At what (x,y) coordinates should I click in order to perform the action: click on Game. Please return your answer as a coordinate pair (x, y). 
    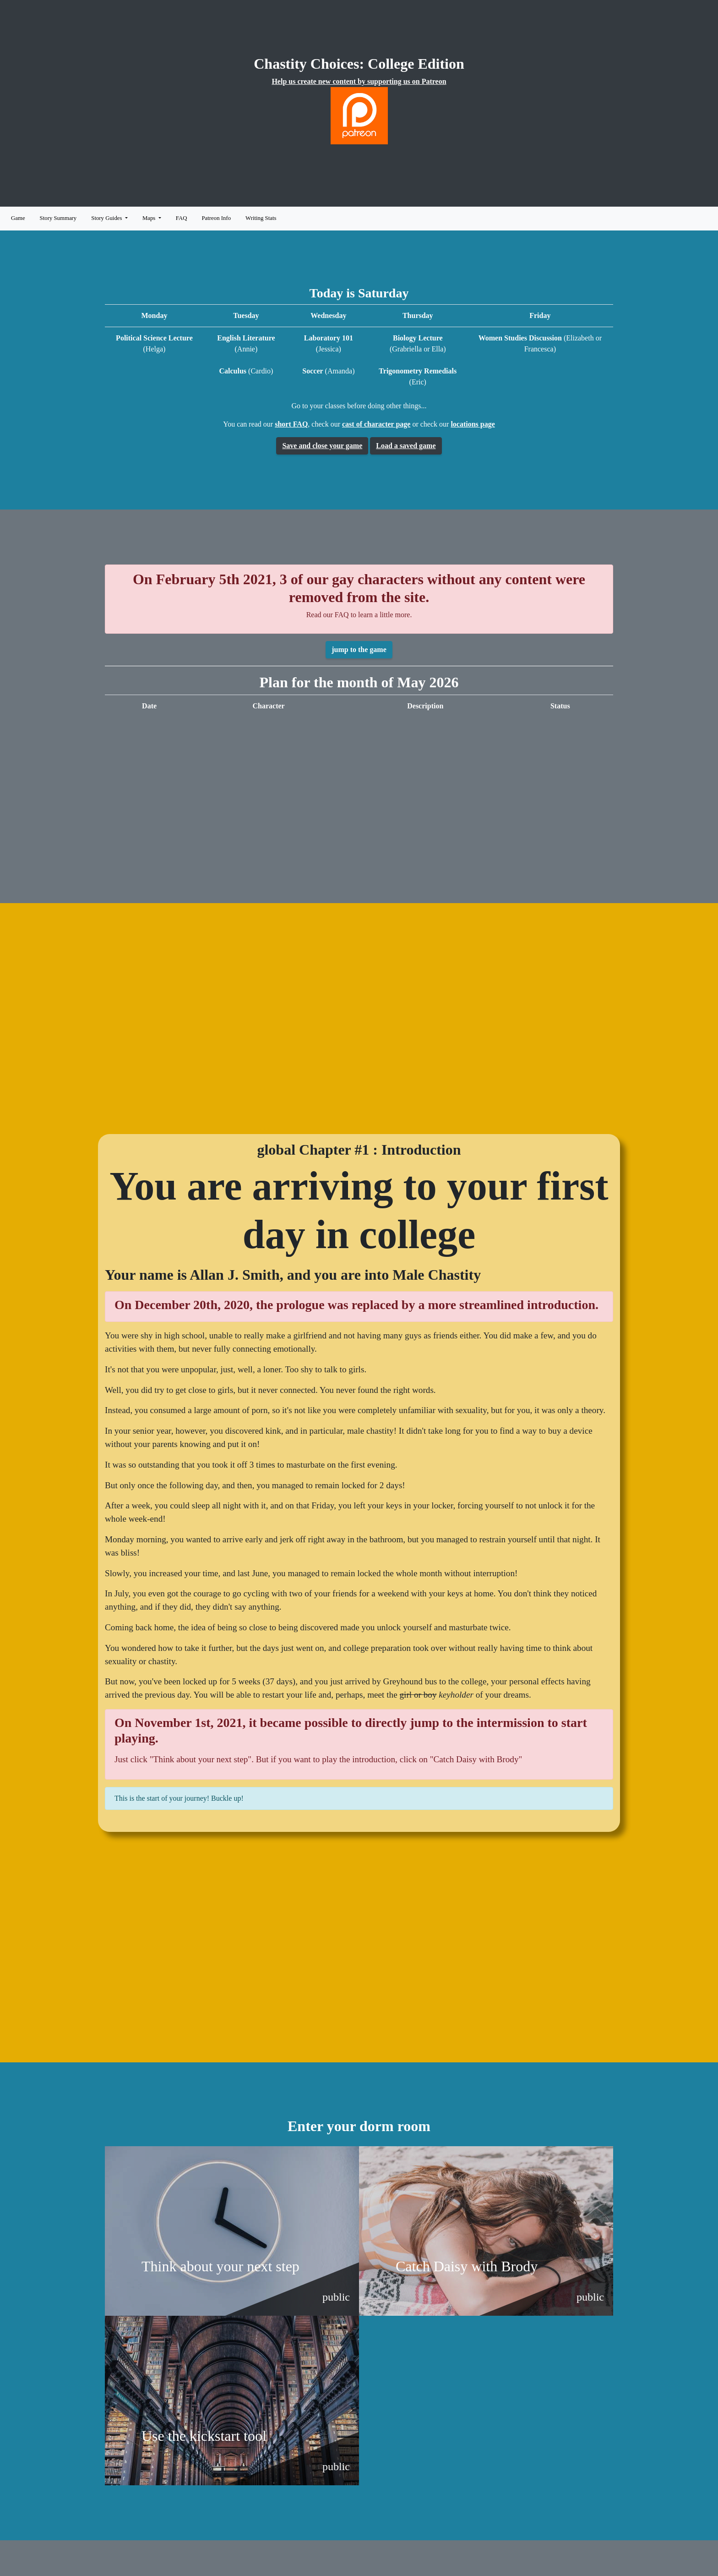
    Looking at the image, I should click on (18, 218).